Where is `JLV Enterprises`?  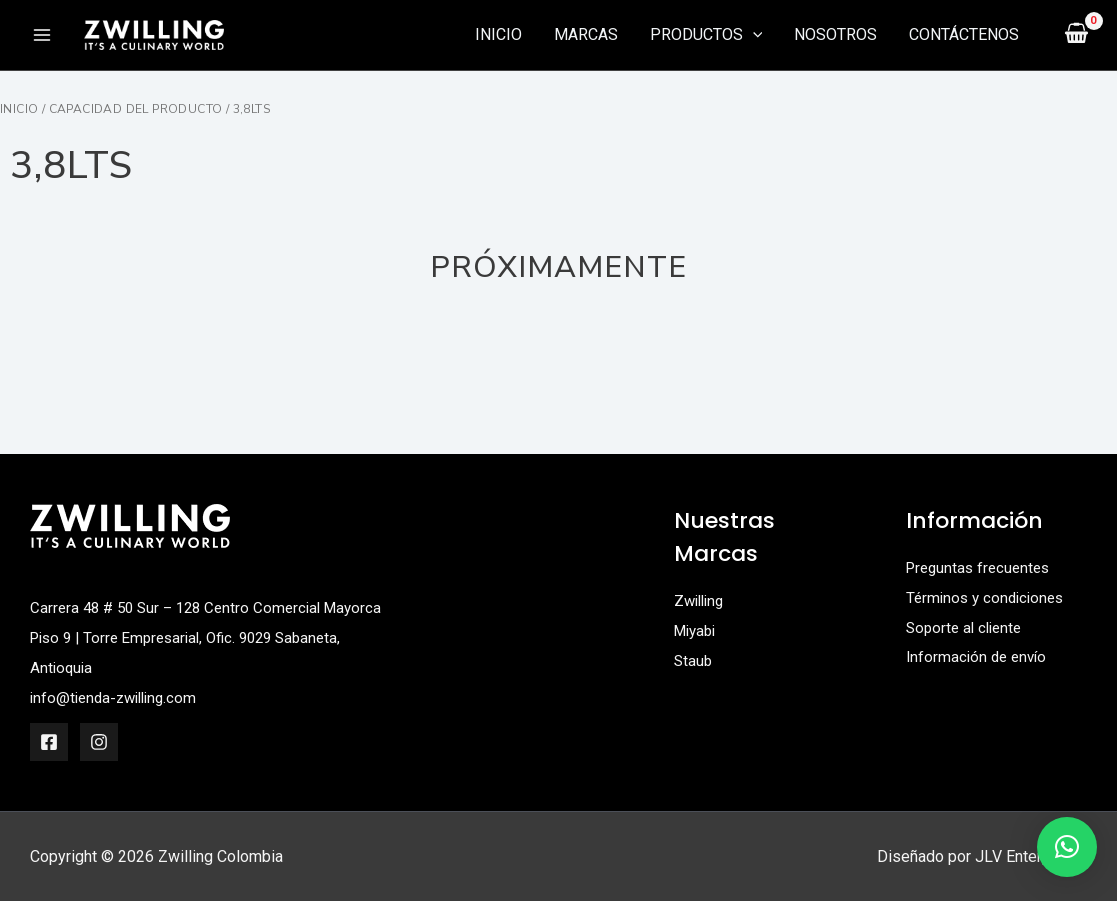
JLV Enterprises is located at coordinates (1031, 855).